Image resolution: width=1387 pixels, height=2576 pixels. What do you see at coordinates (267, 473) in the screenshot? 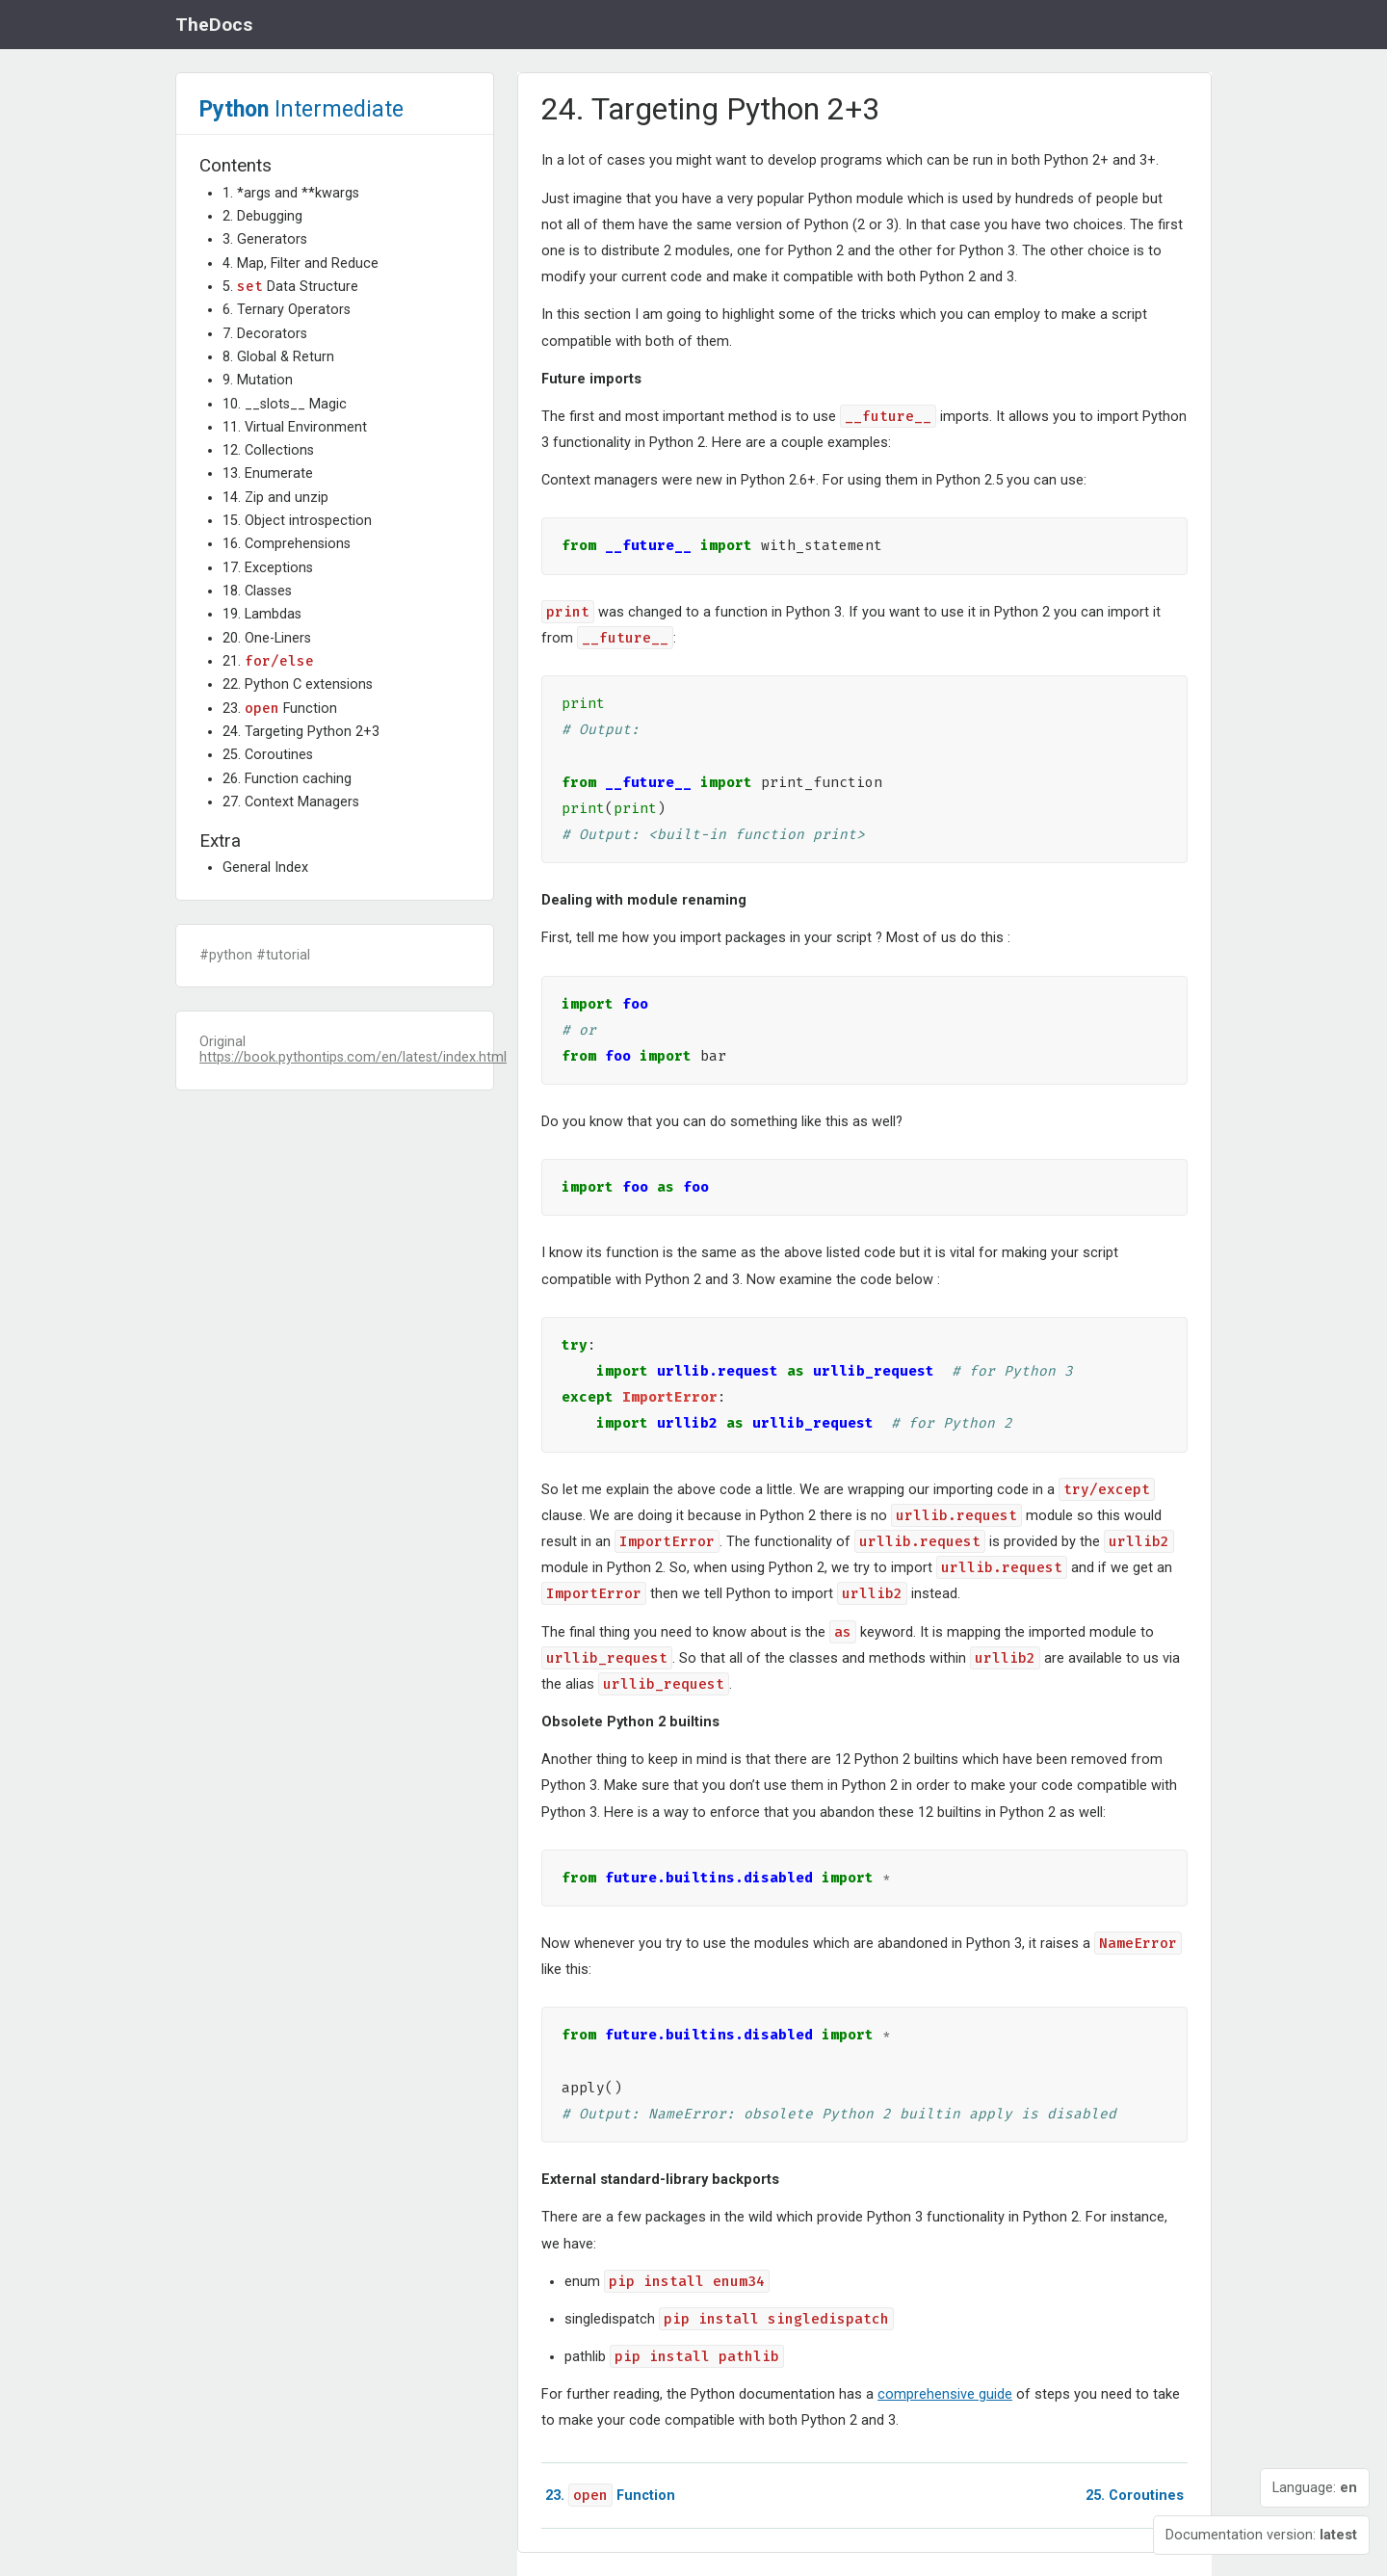
I see `13. Enumerate` at bounding box center [267, 473].